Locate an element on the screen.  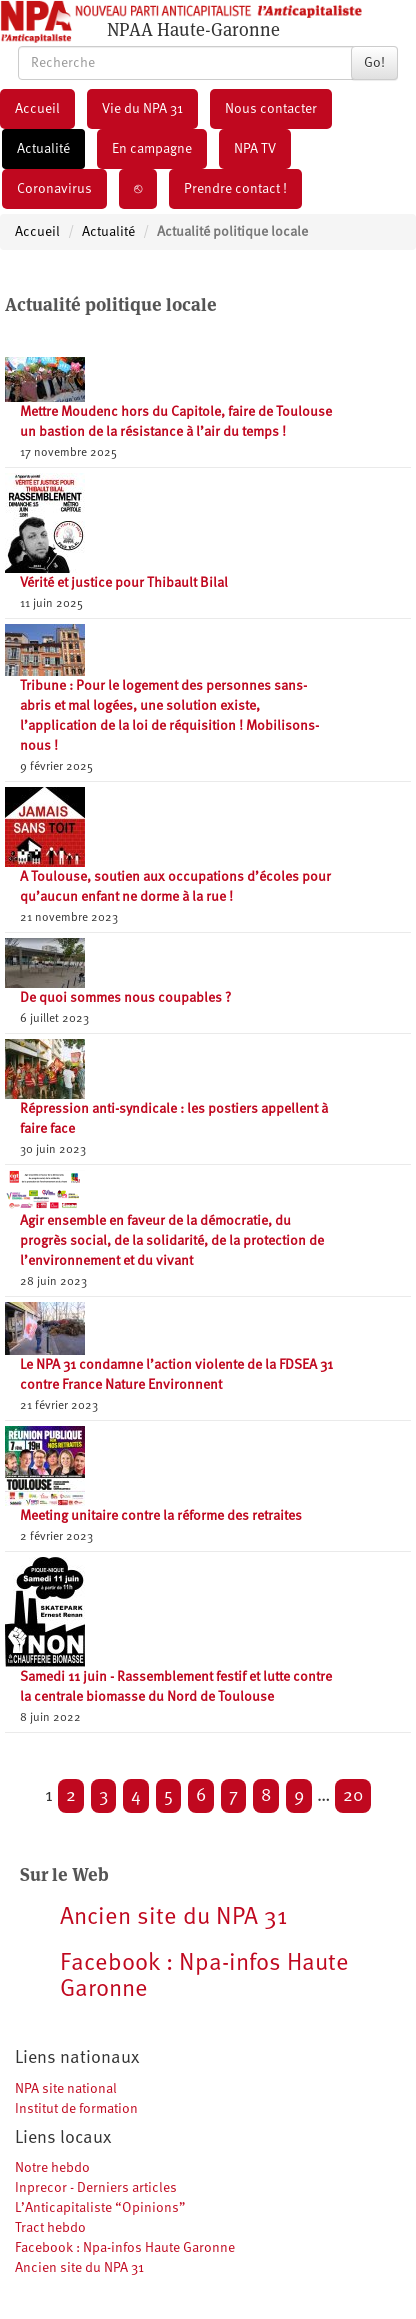
Vérité et justice pour Thibault Bilal is located at coordinates (124, 583).